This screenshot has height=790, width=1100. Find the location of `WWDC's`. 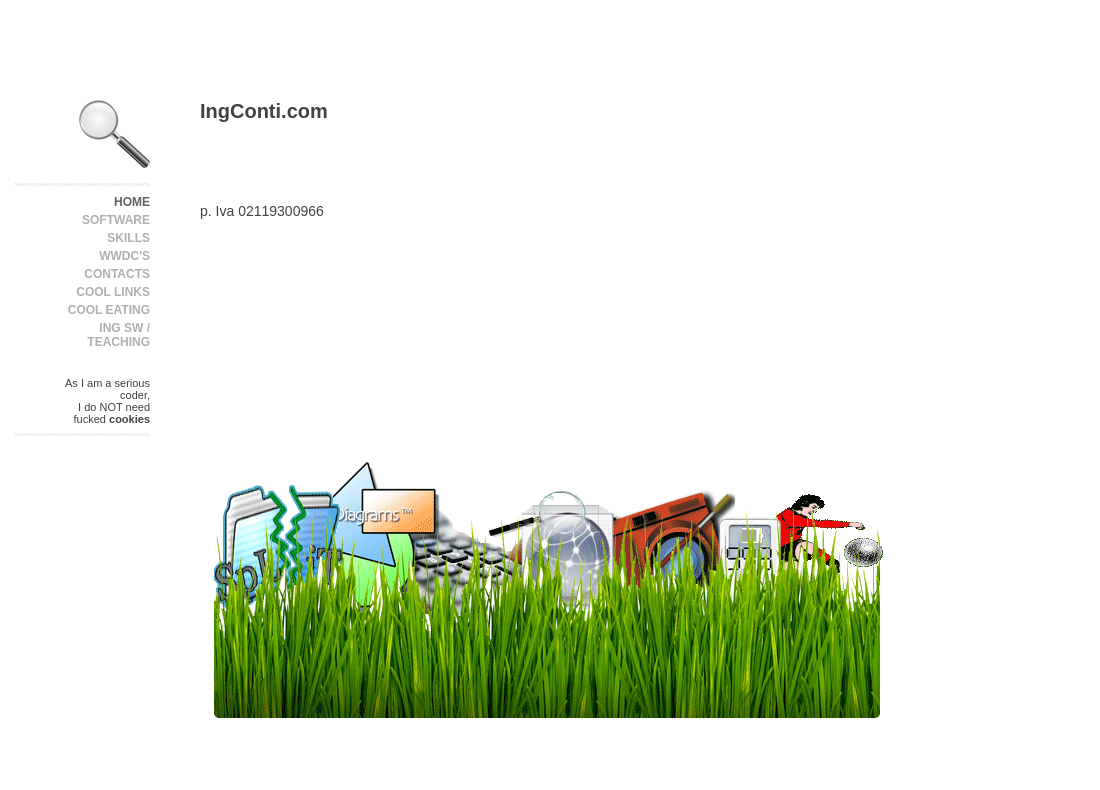

WWDC's is located at coordinates (124, 256).